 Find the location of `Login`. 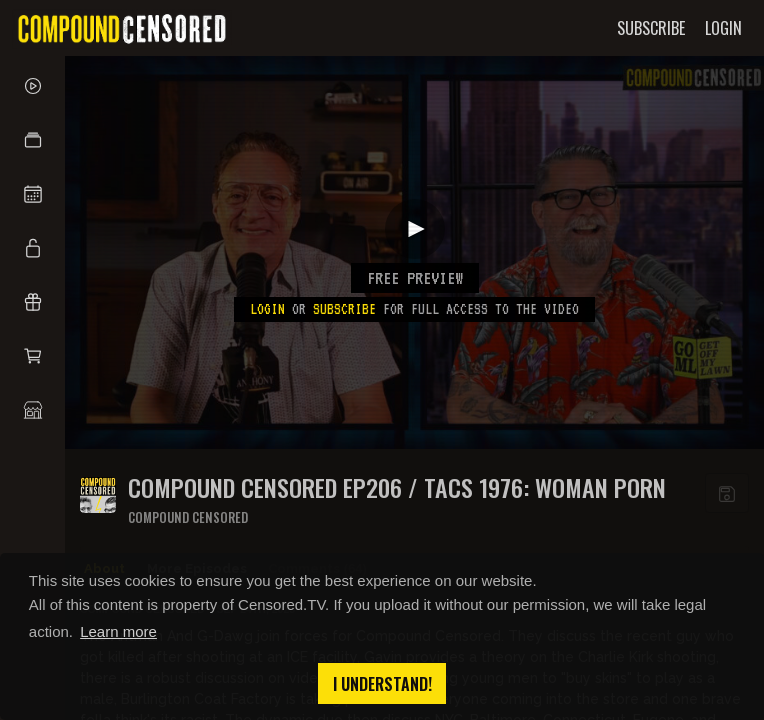

Login is located at coordinates (267, 309).